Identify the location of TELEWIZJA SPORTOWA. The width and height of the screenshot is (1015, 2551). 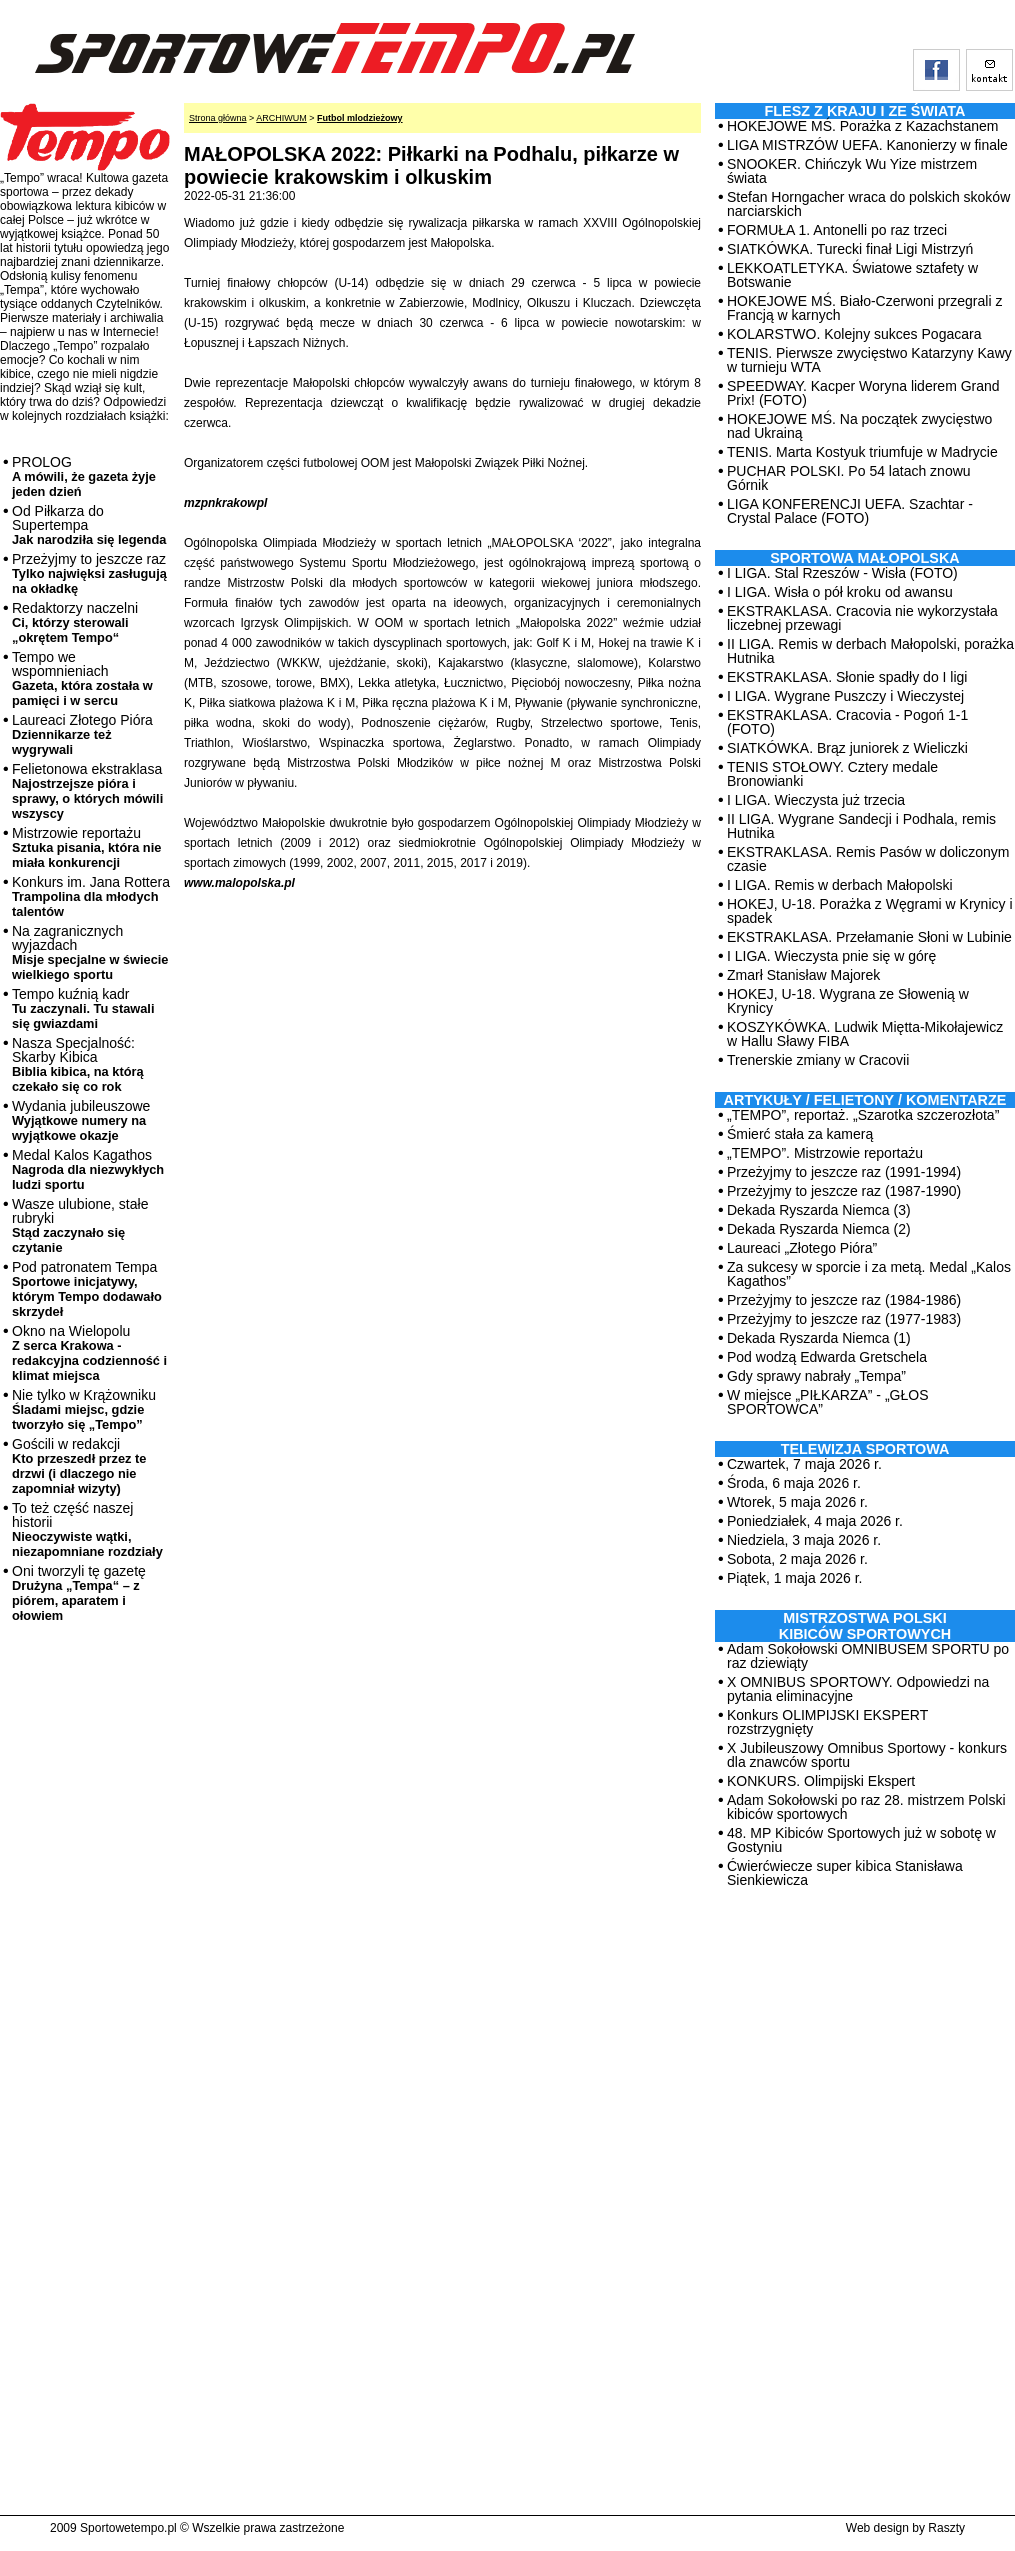
(865, 1449).